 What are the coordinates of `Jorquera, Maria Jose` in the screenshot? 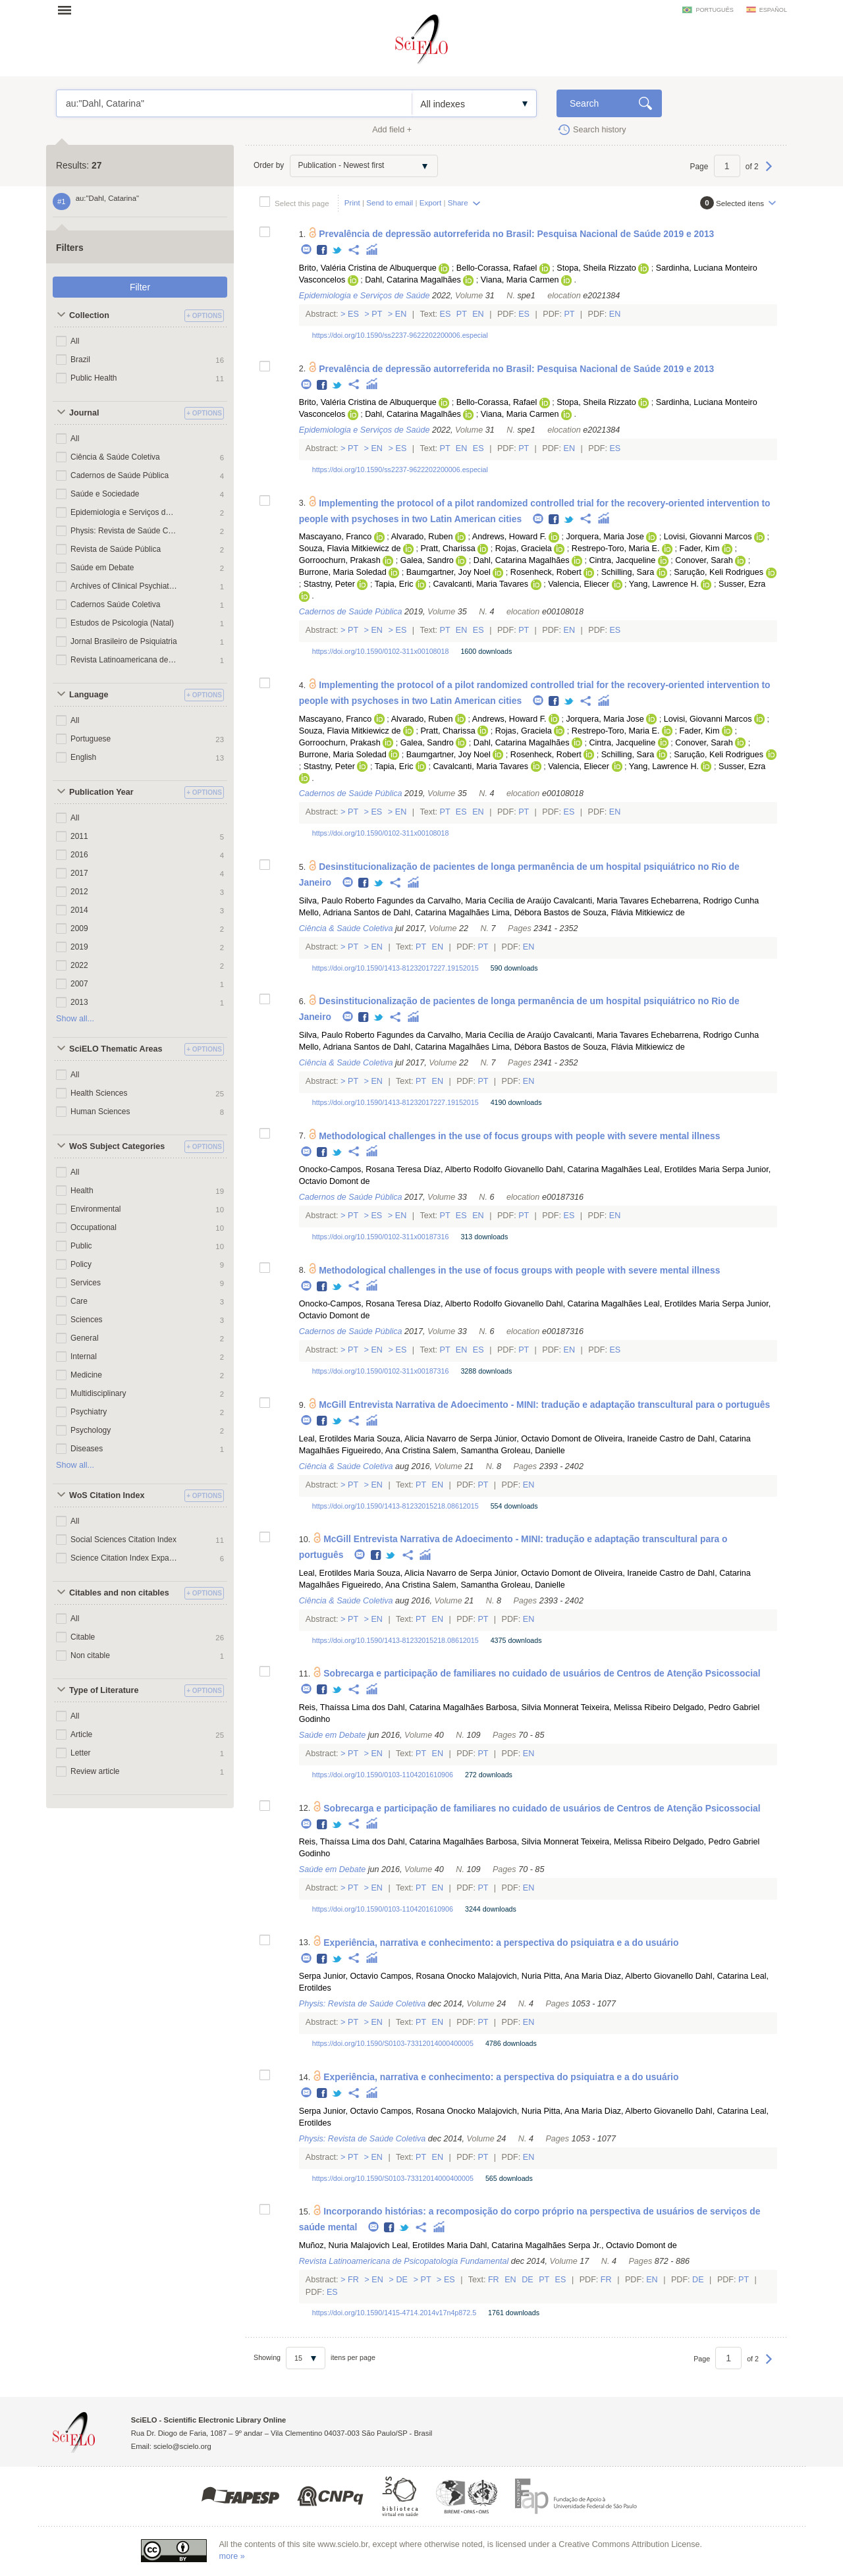 It's located at (604, 536).